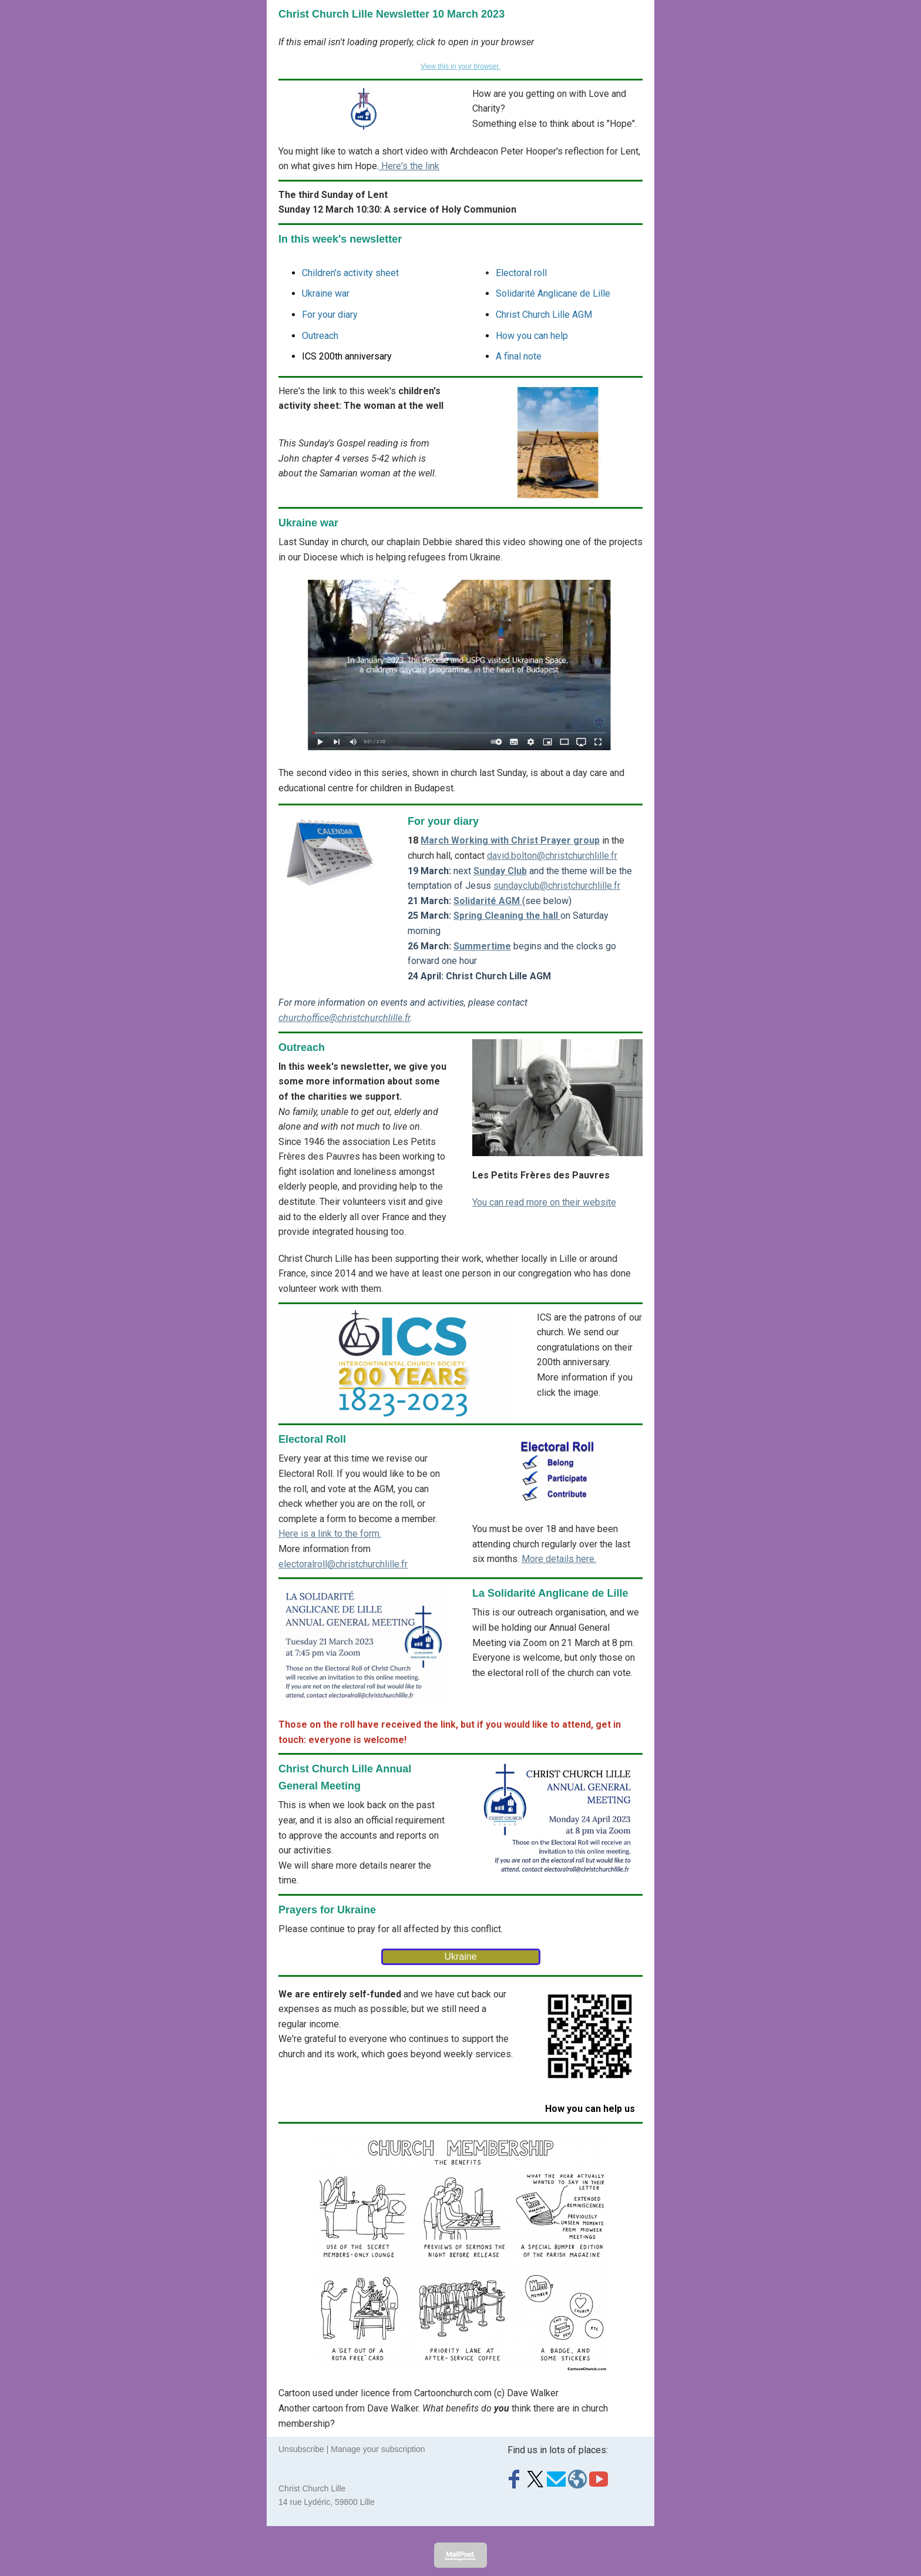 Image resolution: width=921 pixels, height=2576 pixels. I want to click on Solidarité AGM, so click(487, 900).